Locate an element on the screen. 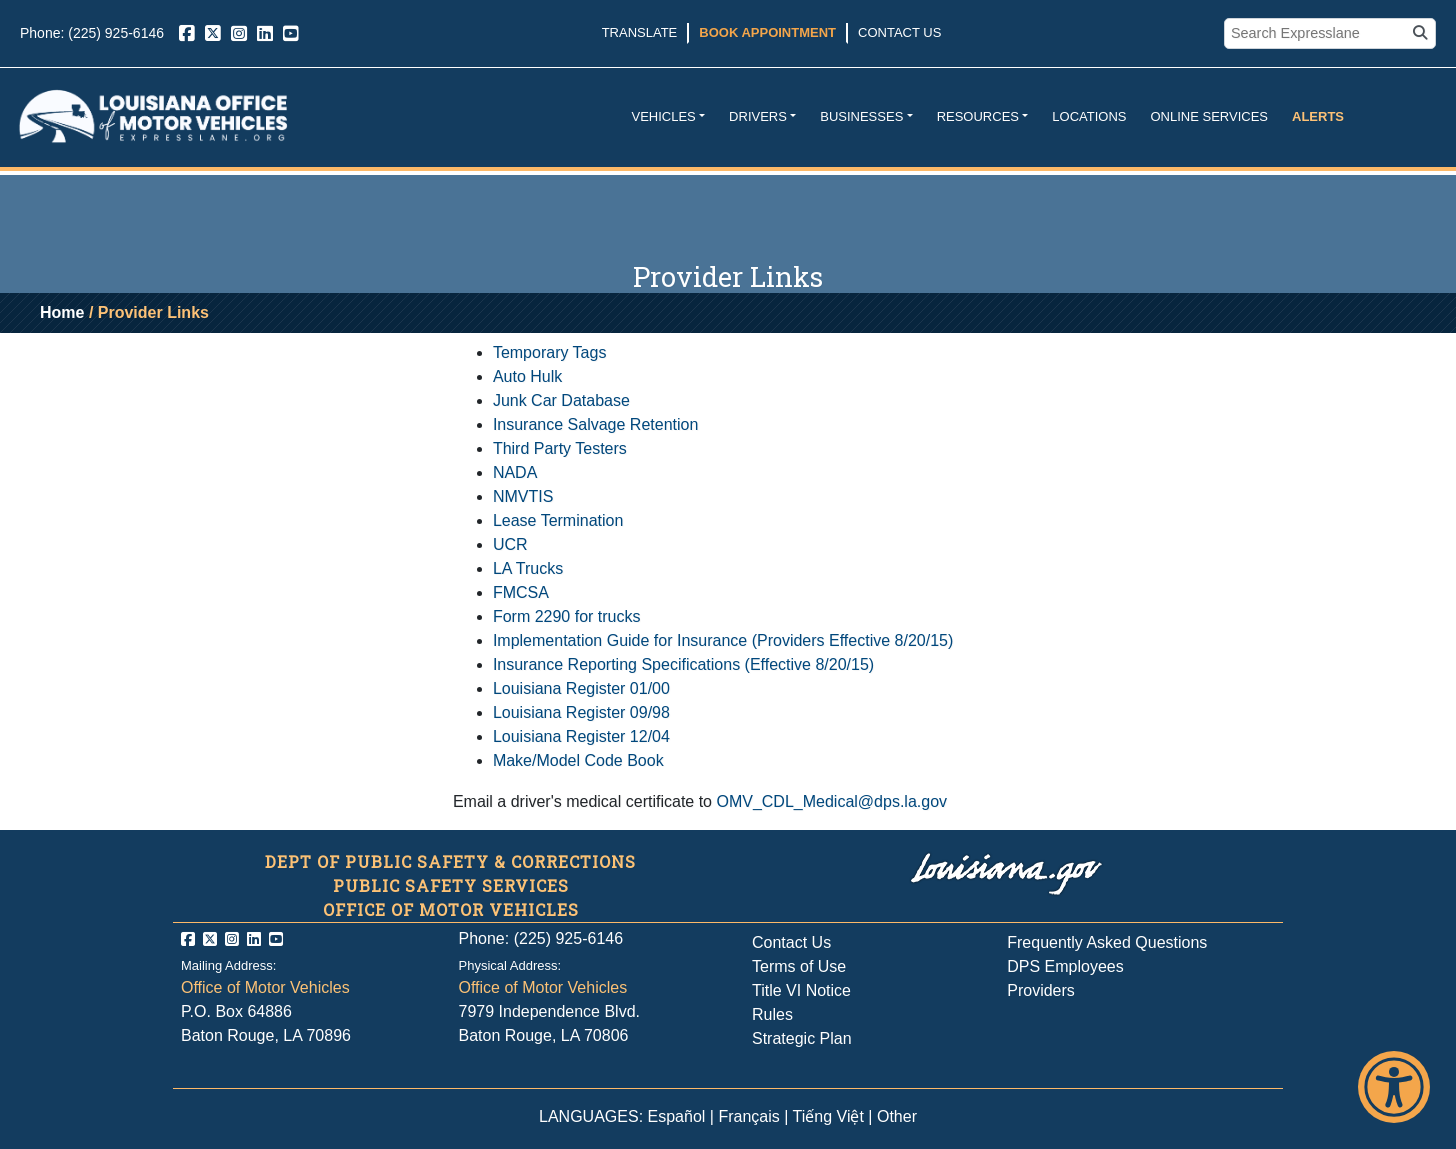 The width and height of the screenshot is (1456, 1149). Implementation Guide for Insurance (Providers Effective 8/20/15) is located at coordinates (723, 640).